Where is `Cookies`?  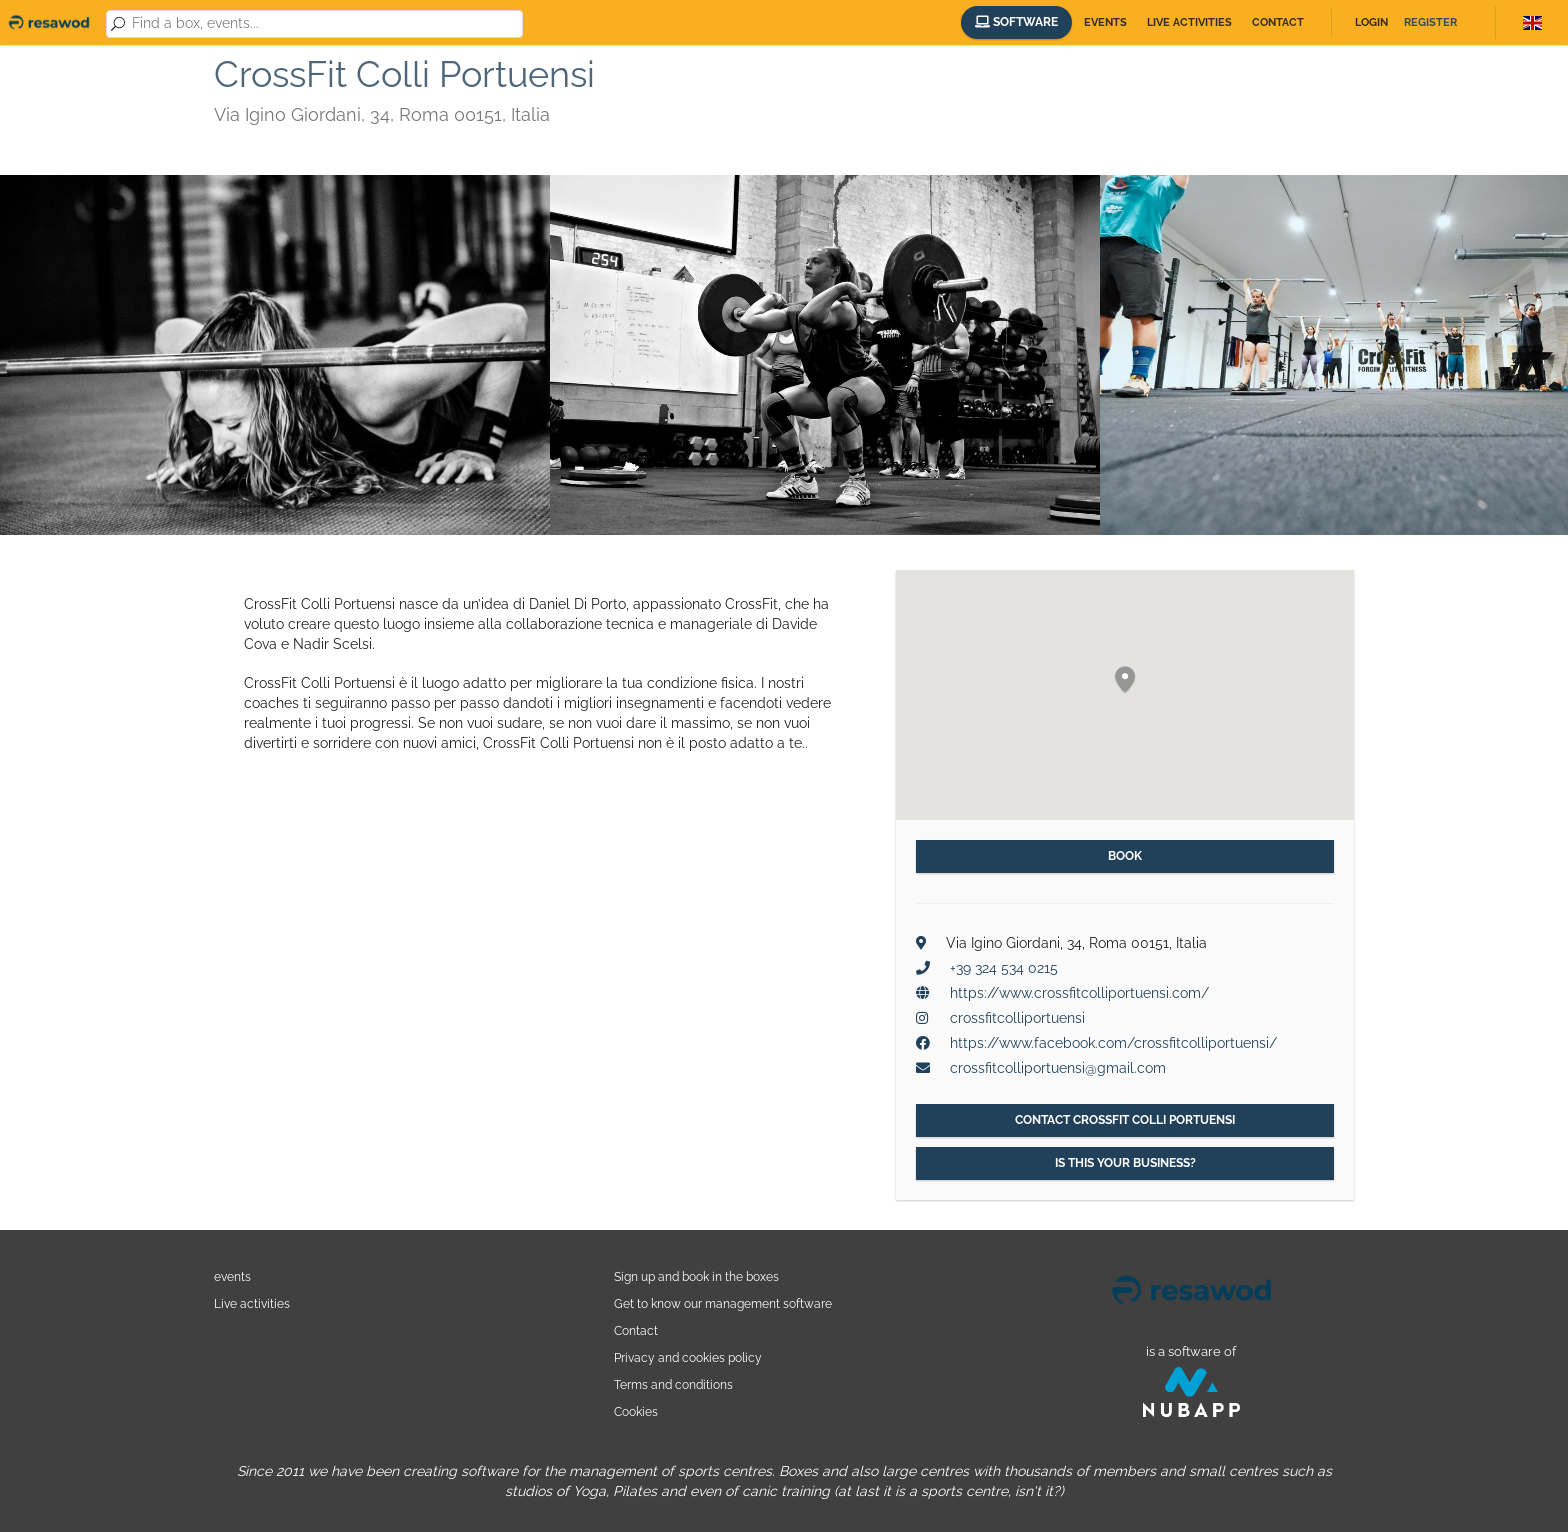
Cookies is located at coordinates (636, 1411).